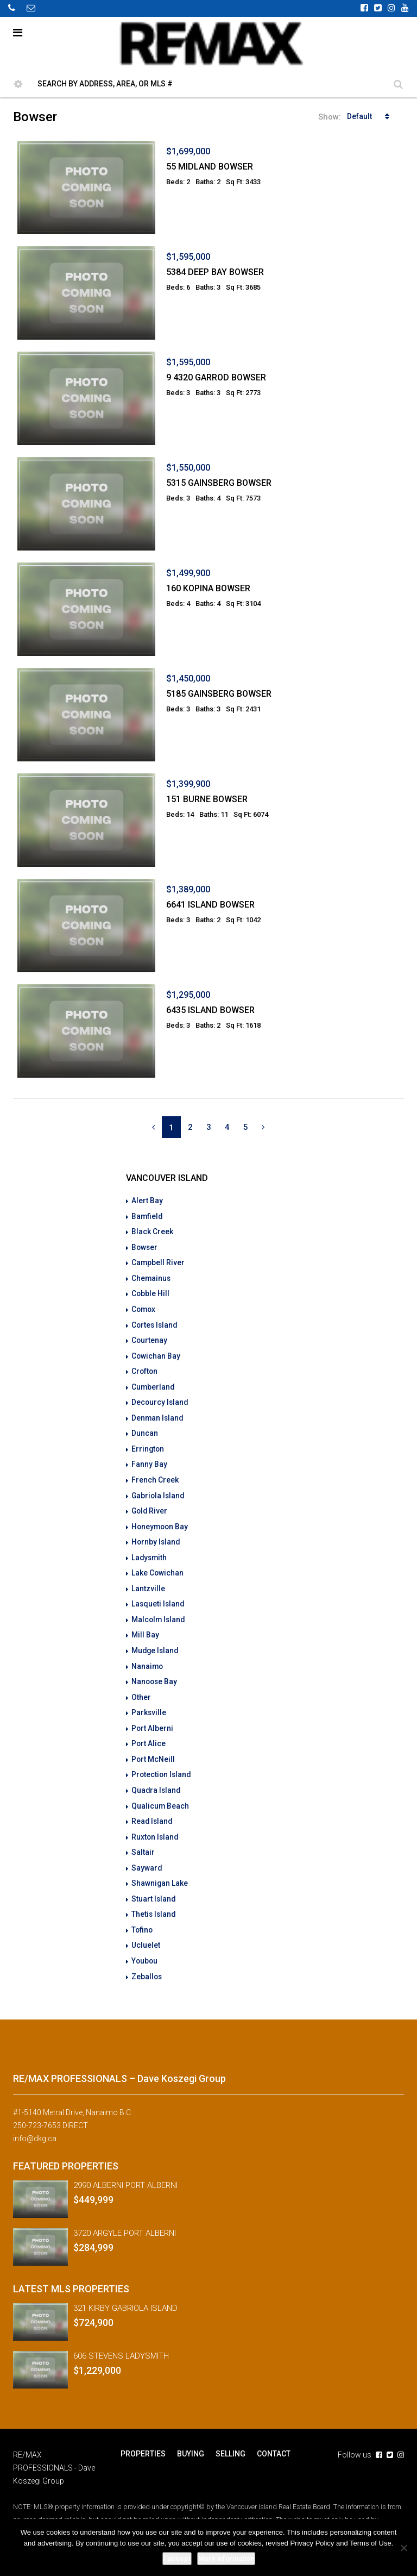 The height and width of the screenshot is (2576, 417). I want to click on Gold River, so click(150, 1504).